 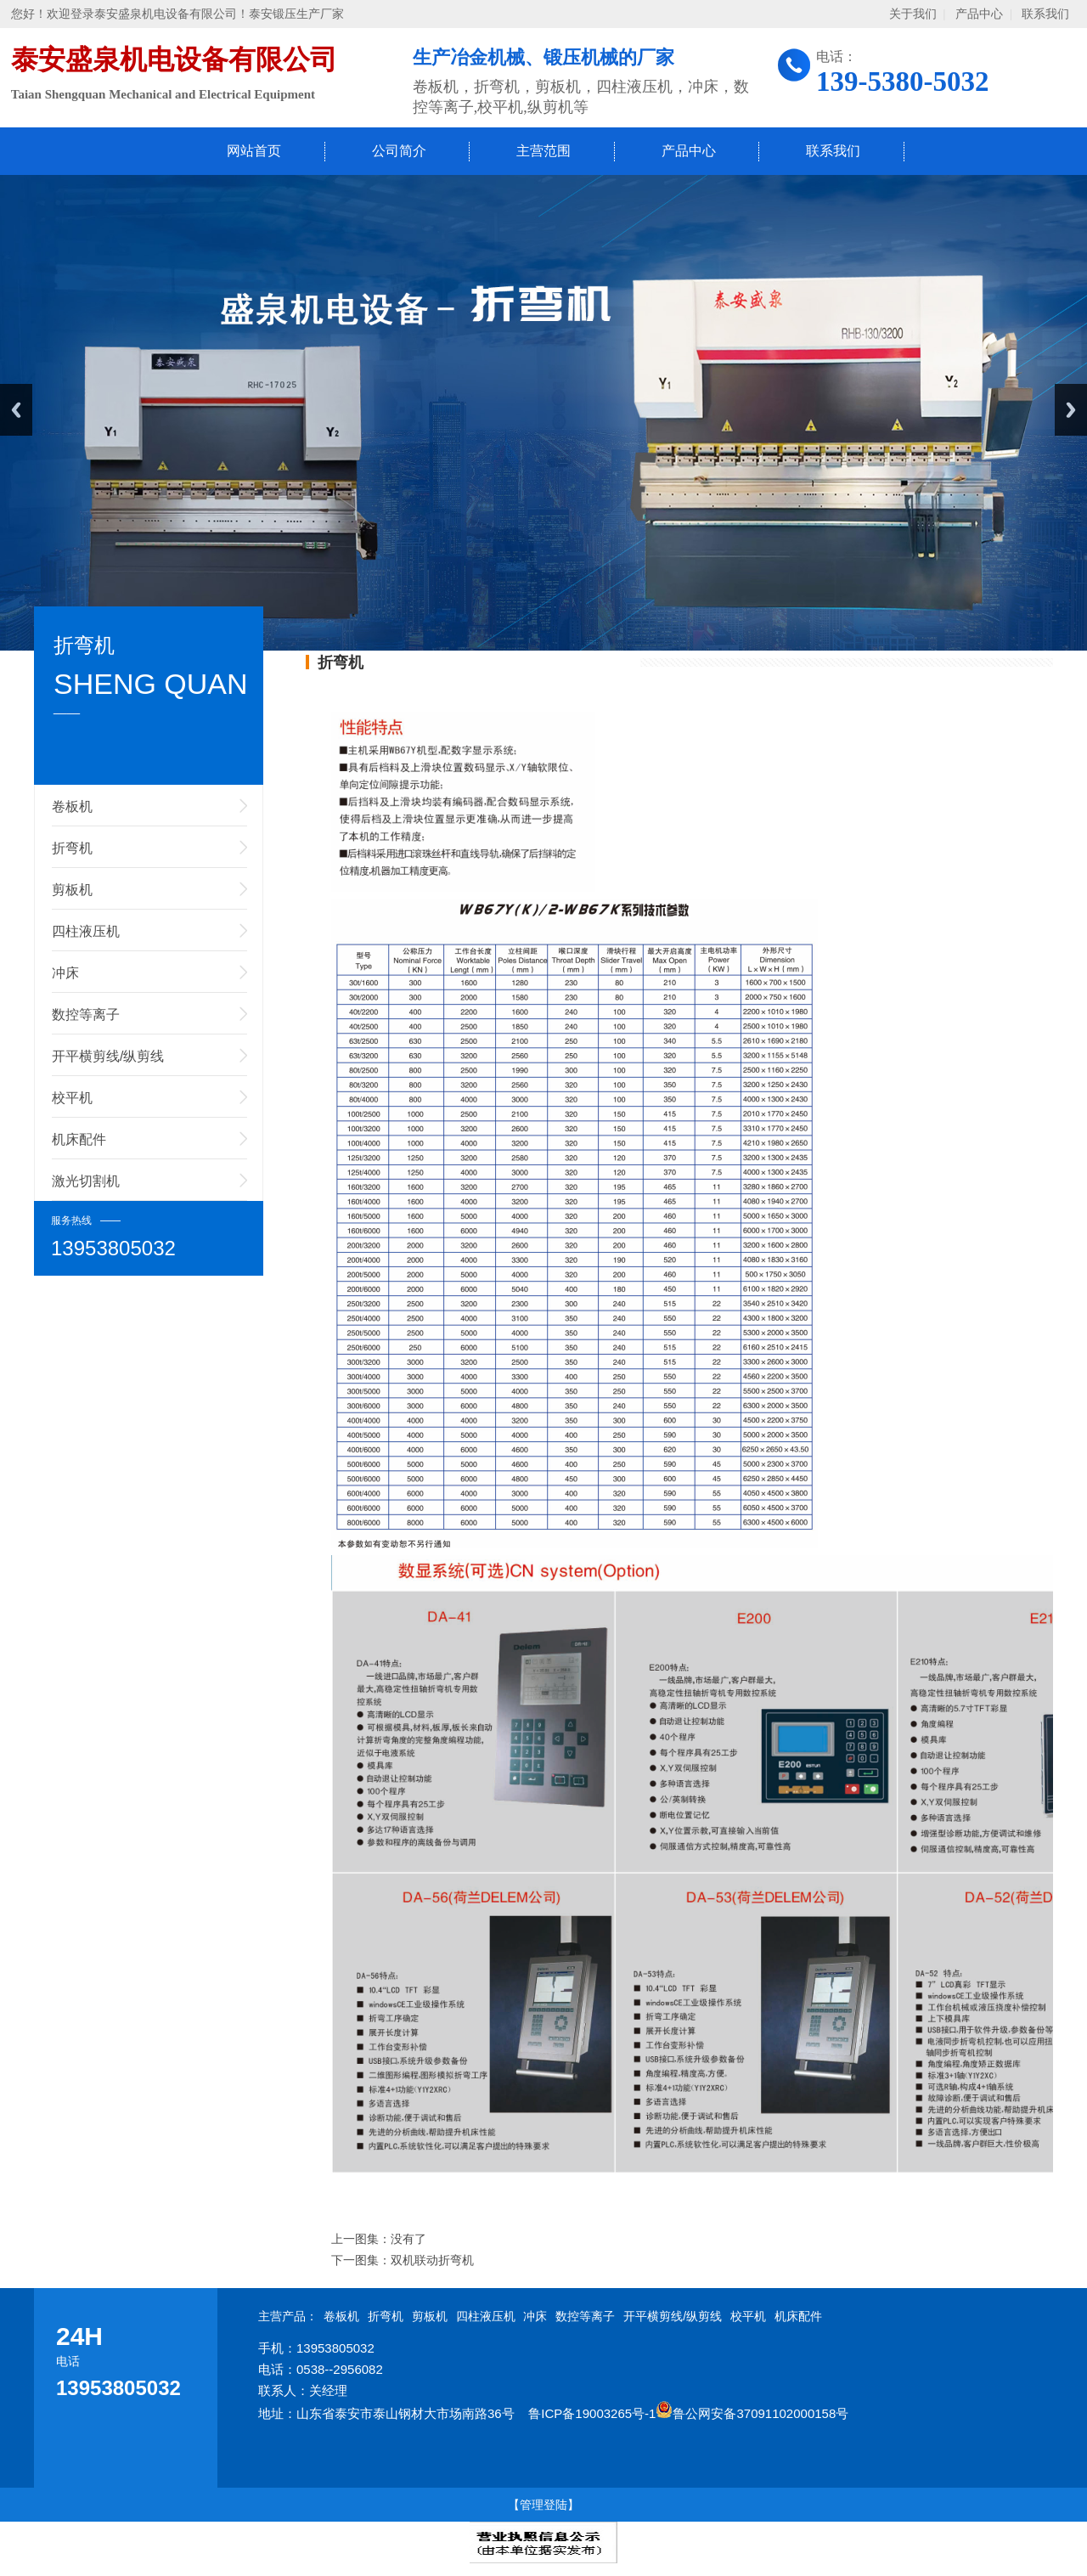 I want to click on 校平机, so click(x=72, y=1098).